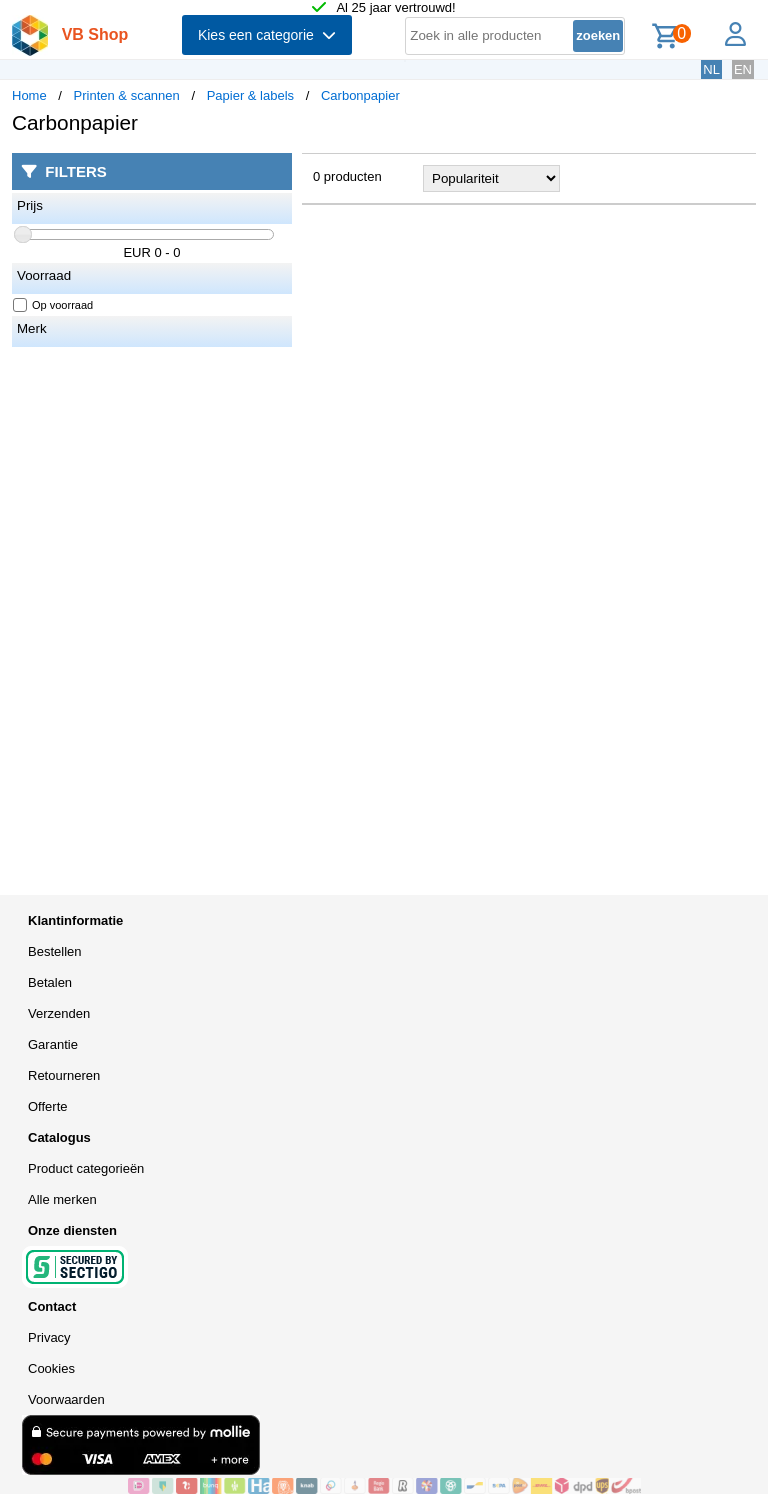  What do you see at coordinates (51, 1368) in the screenshot?
I see `Cookies` at bounding box center [51, 1368].